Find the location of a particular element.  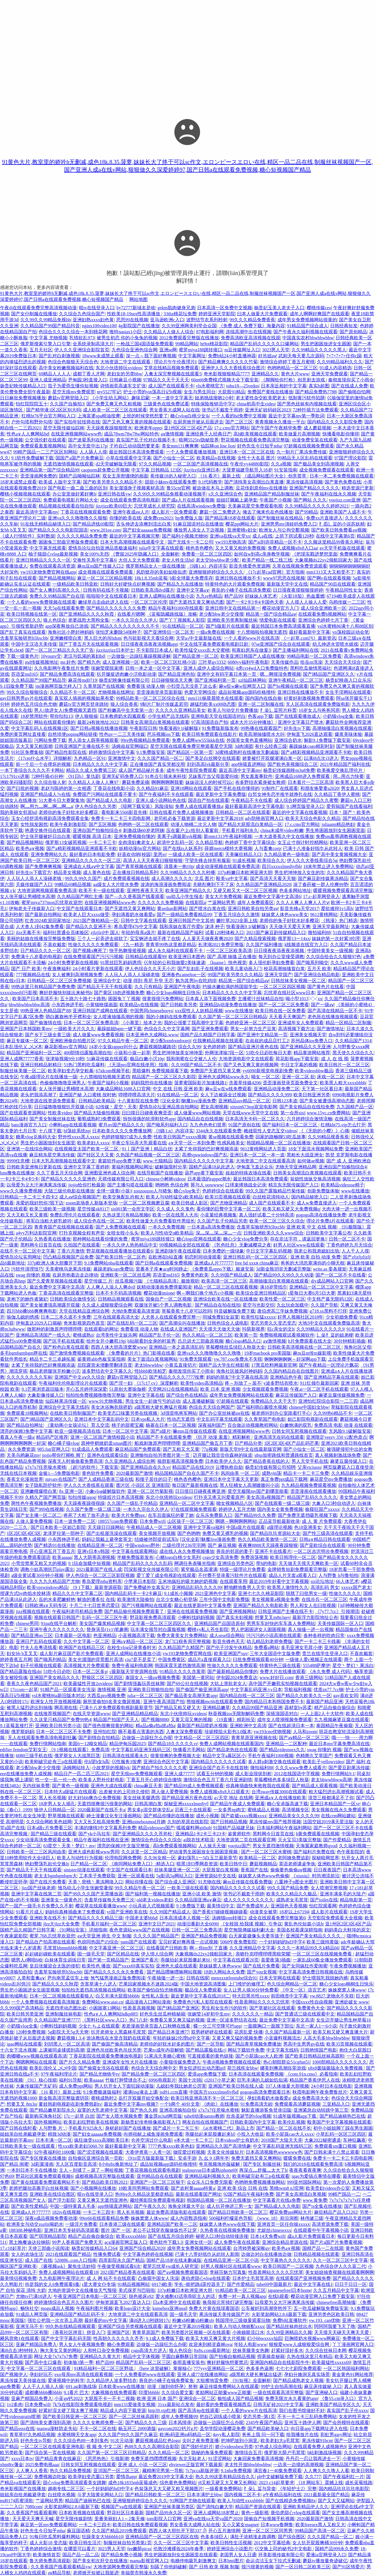

9.1免费版安装 is located at coordinates (150, 752).